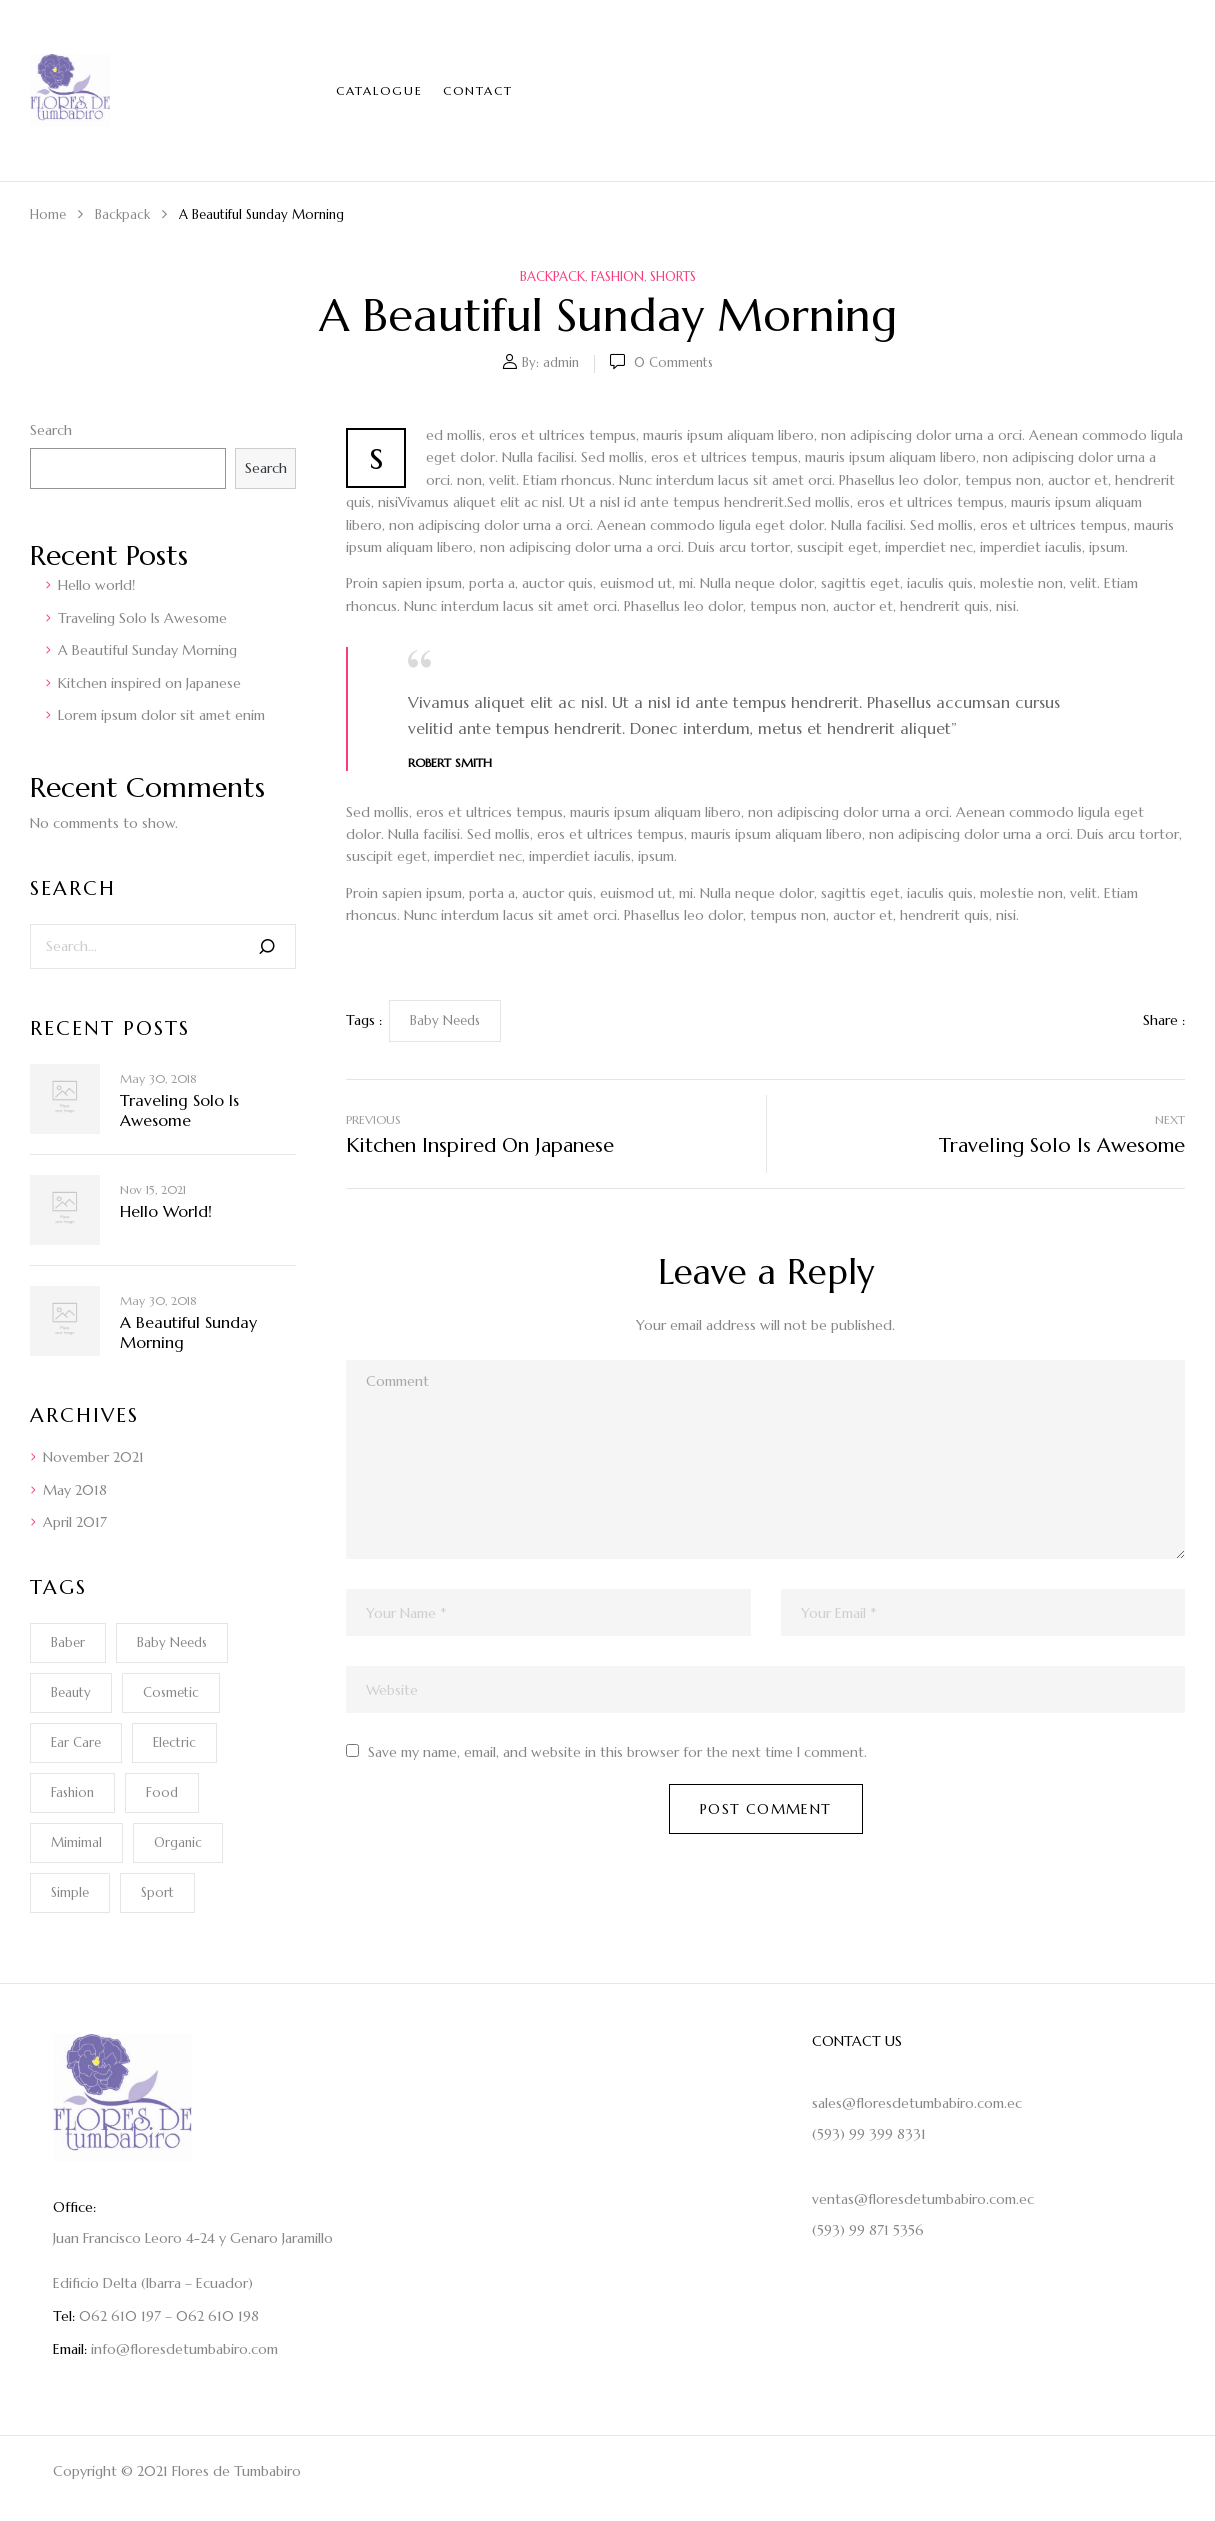 The width and height of the screenshot is (1215, 2521). What do you see at coordinates (96, 585) in the screenshot?
I see `Hello world!` at bounding box center [96, 585].